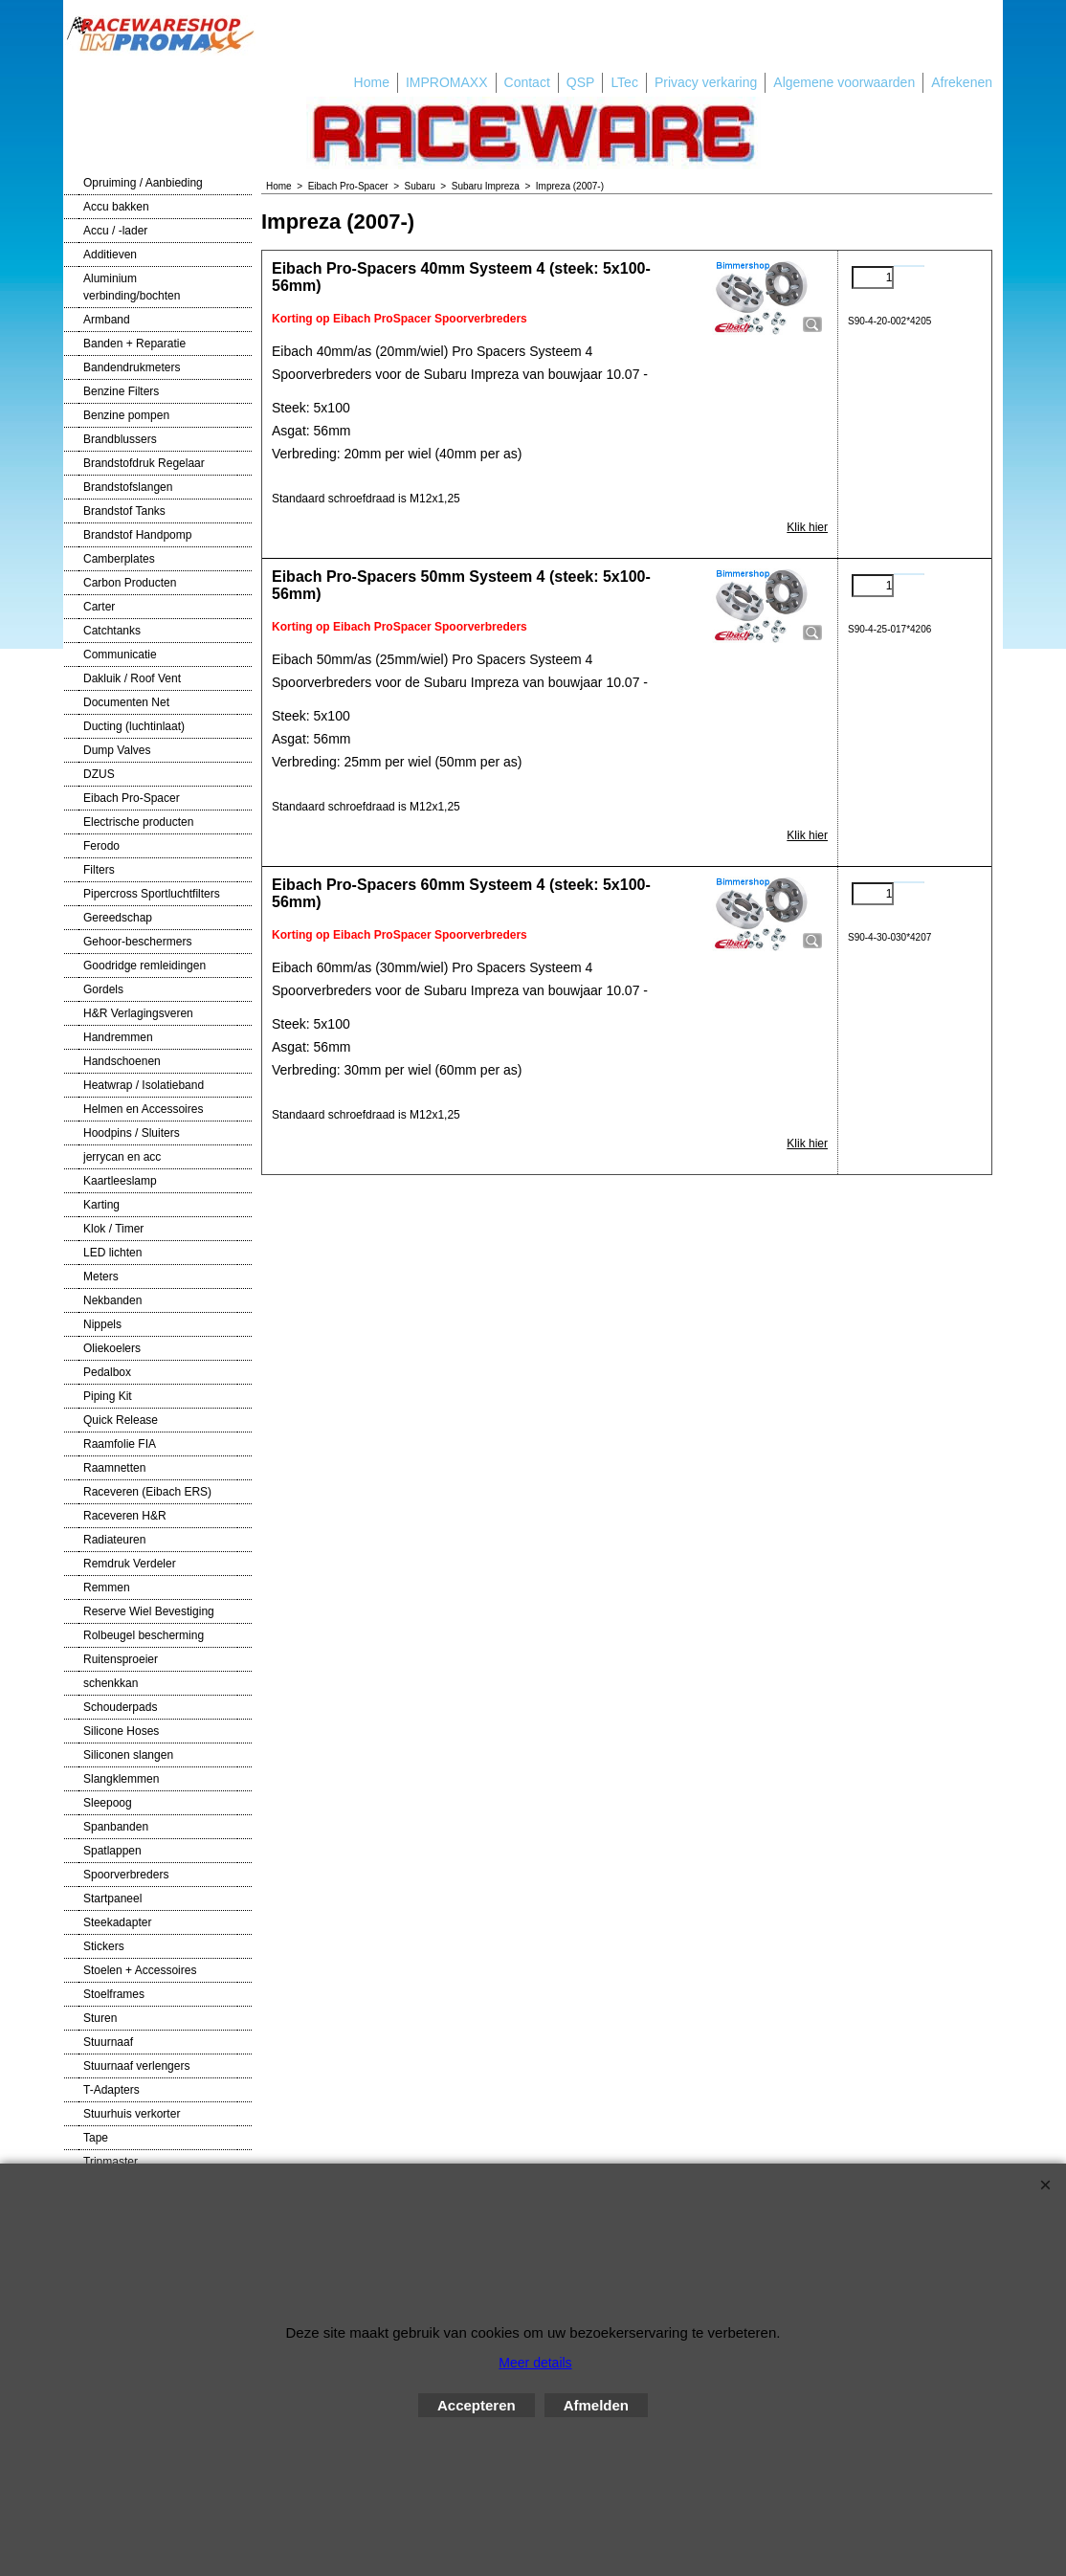  I want to click on Startpaneel, so click(112, 1898).